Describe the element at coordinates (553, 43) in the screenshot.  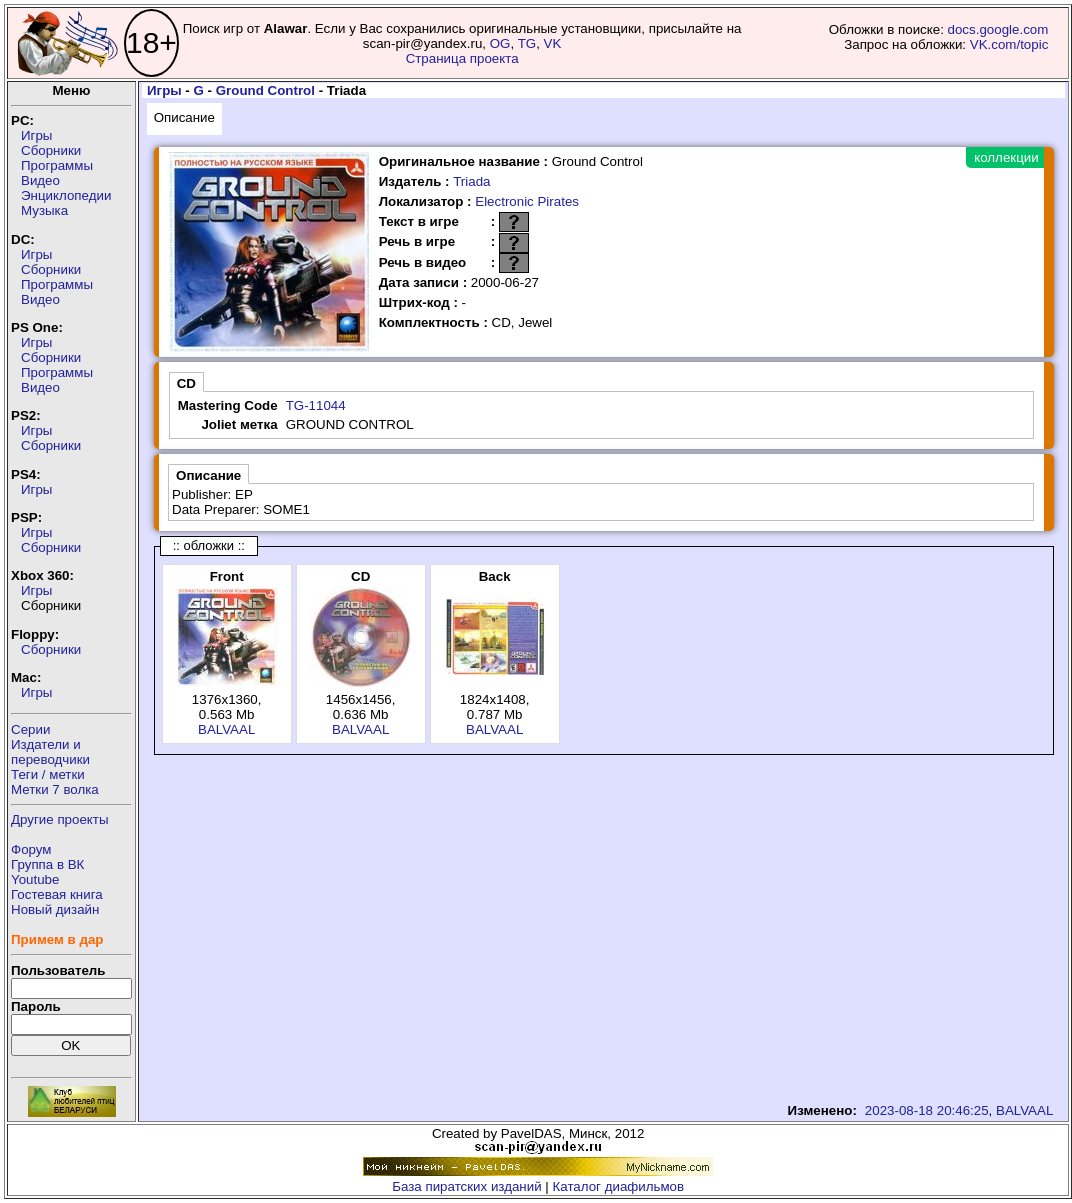
I see `VK` at that location.